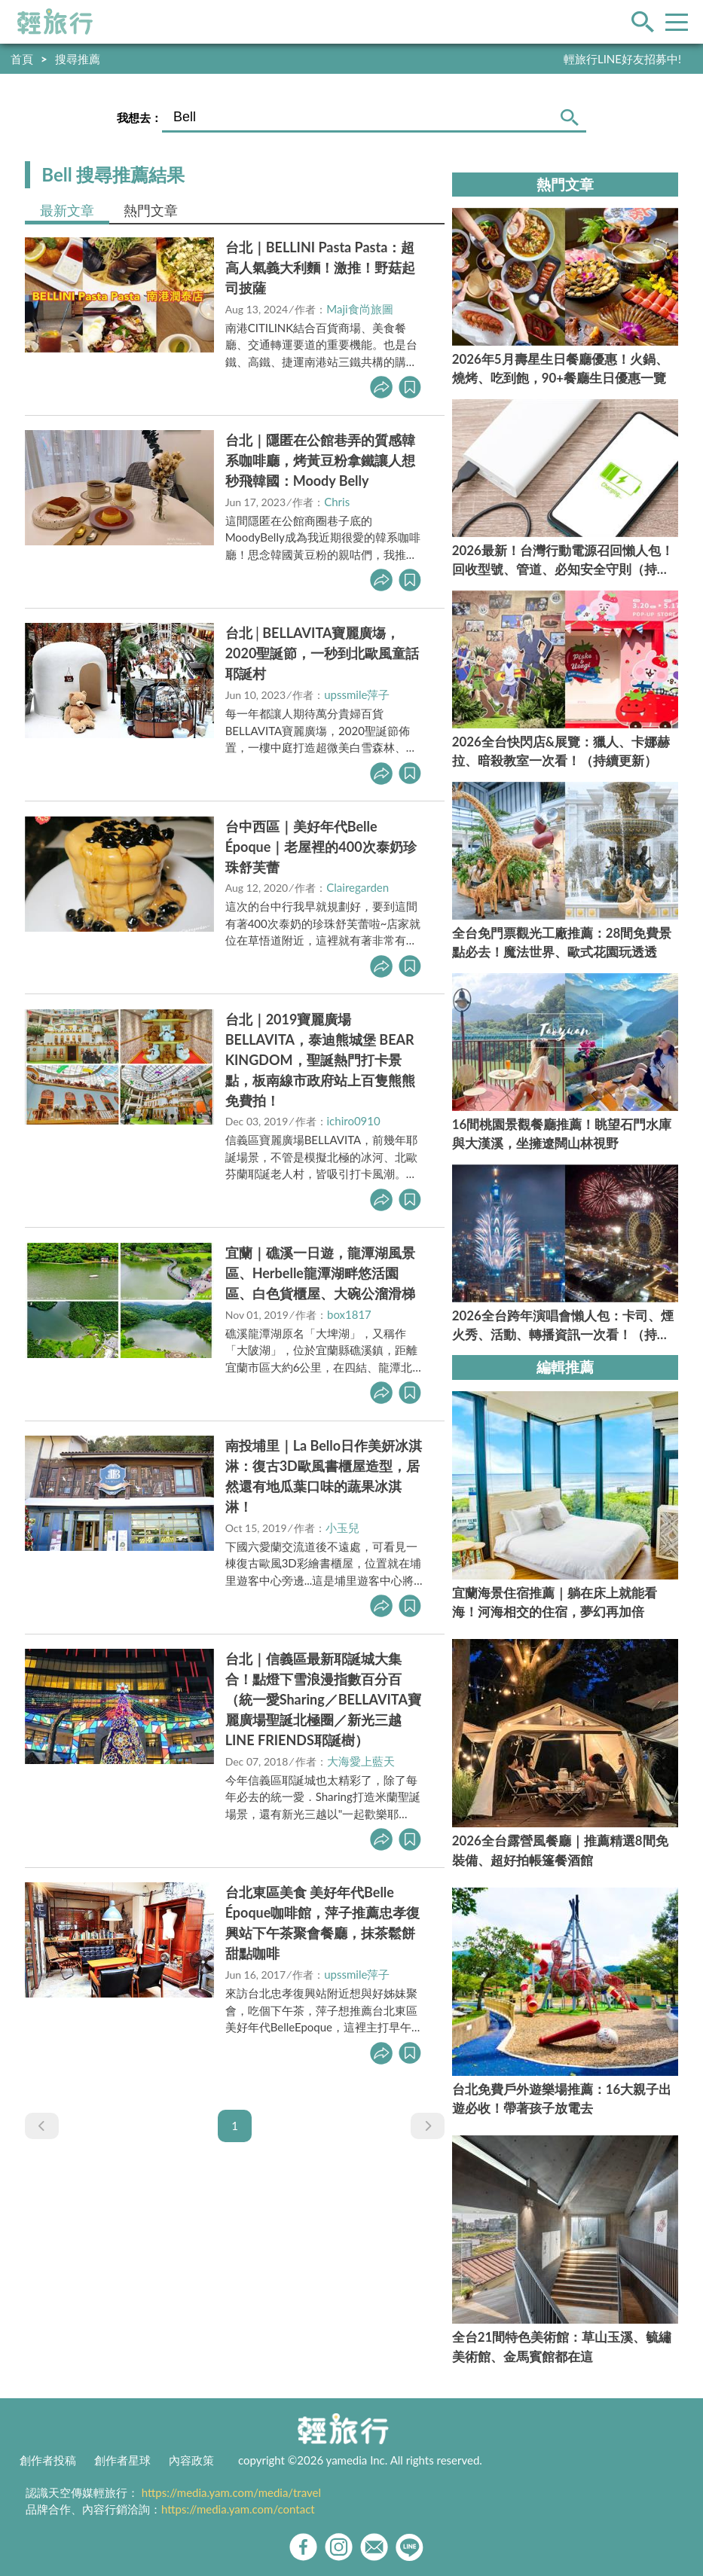 This screenshot has width=703, height=2576. What do you see at coordinates (320, 460) in the screenshot?
I see `台北｜隱匿在公館巷弄的質感韓系咖啡廳，烤黃豆粉拿鐵讓人想秒飛韓國：Moody Belly` at bounding box center [320, 460].